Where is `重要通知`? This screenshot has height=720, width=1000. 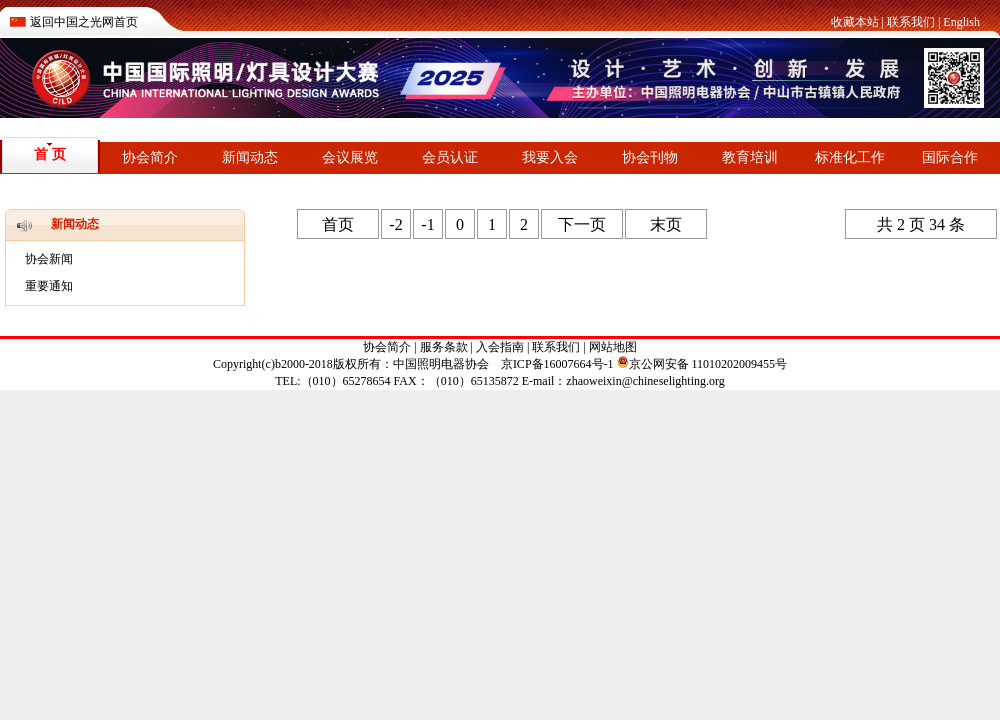
重要通知 is located at coordinates (49, 286).